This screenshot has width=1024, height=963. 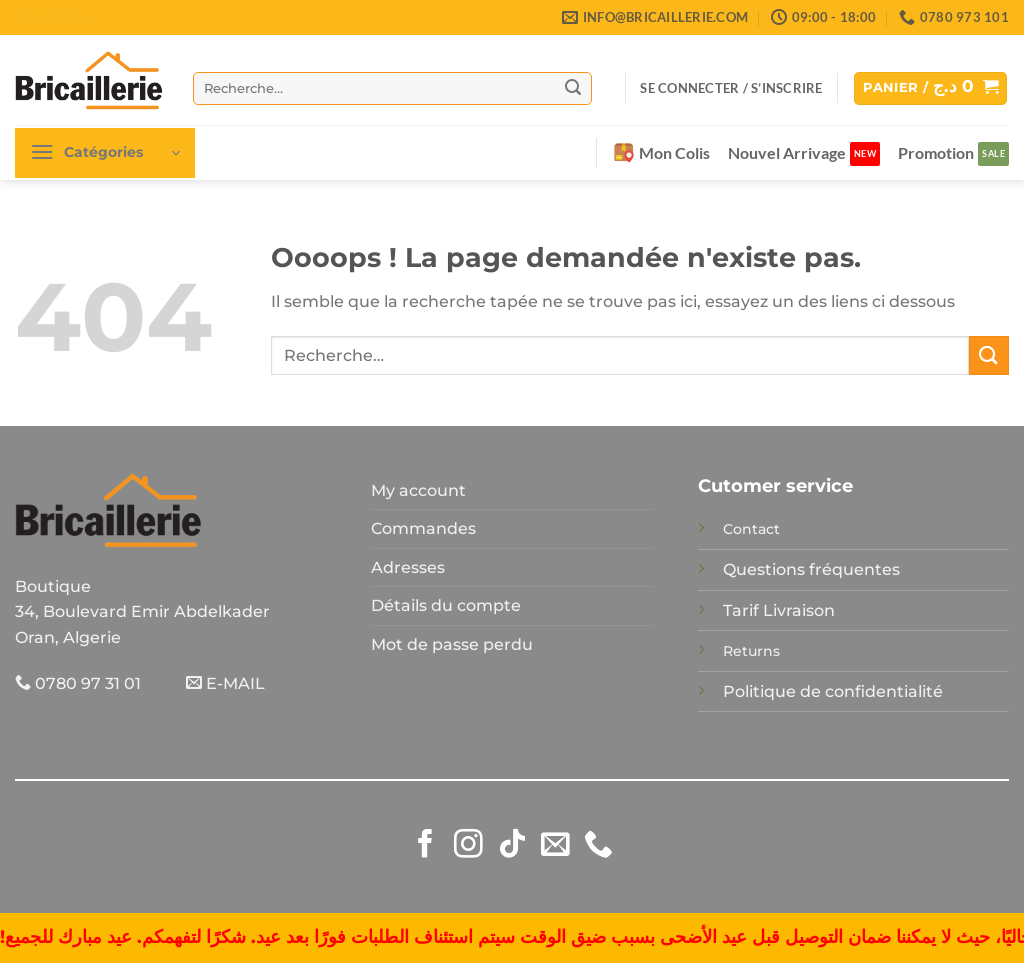 I want to click on Mot de passe perdu, so click(x=452, y=644).